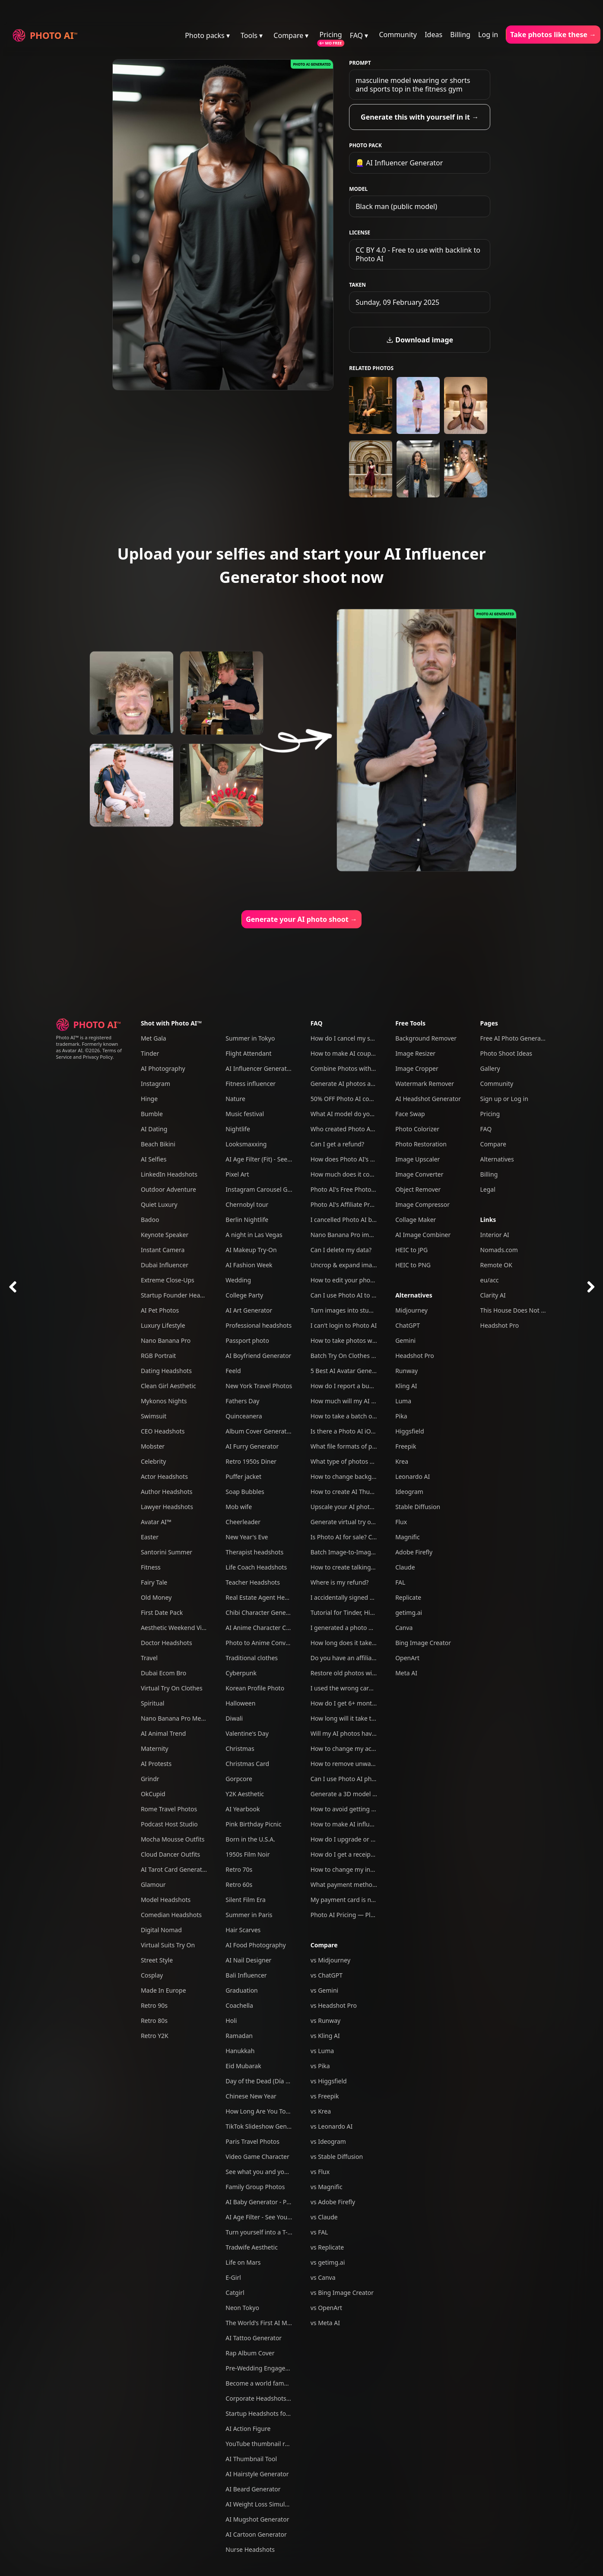 This screenshot has height=2576, width=603. I want to click on Will my AI photos have artefacts?, so click(357, 1733).